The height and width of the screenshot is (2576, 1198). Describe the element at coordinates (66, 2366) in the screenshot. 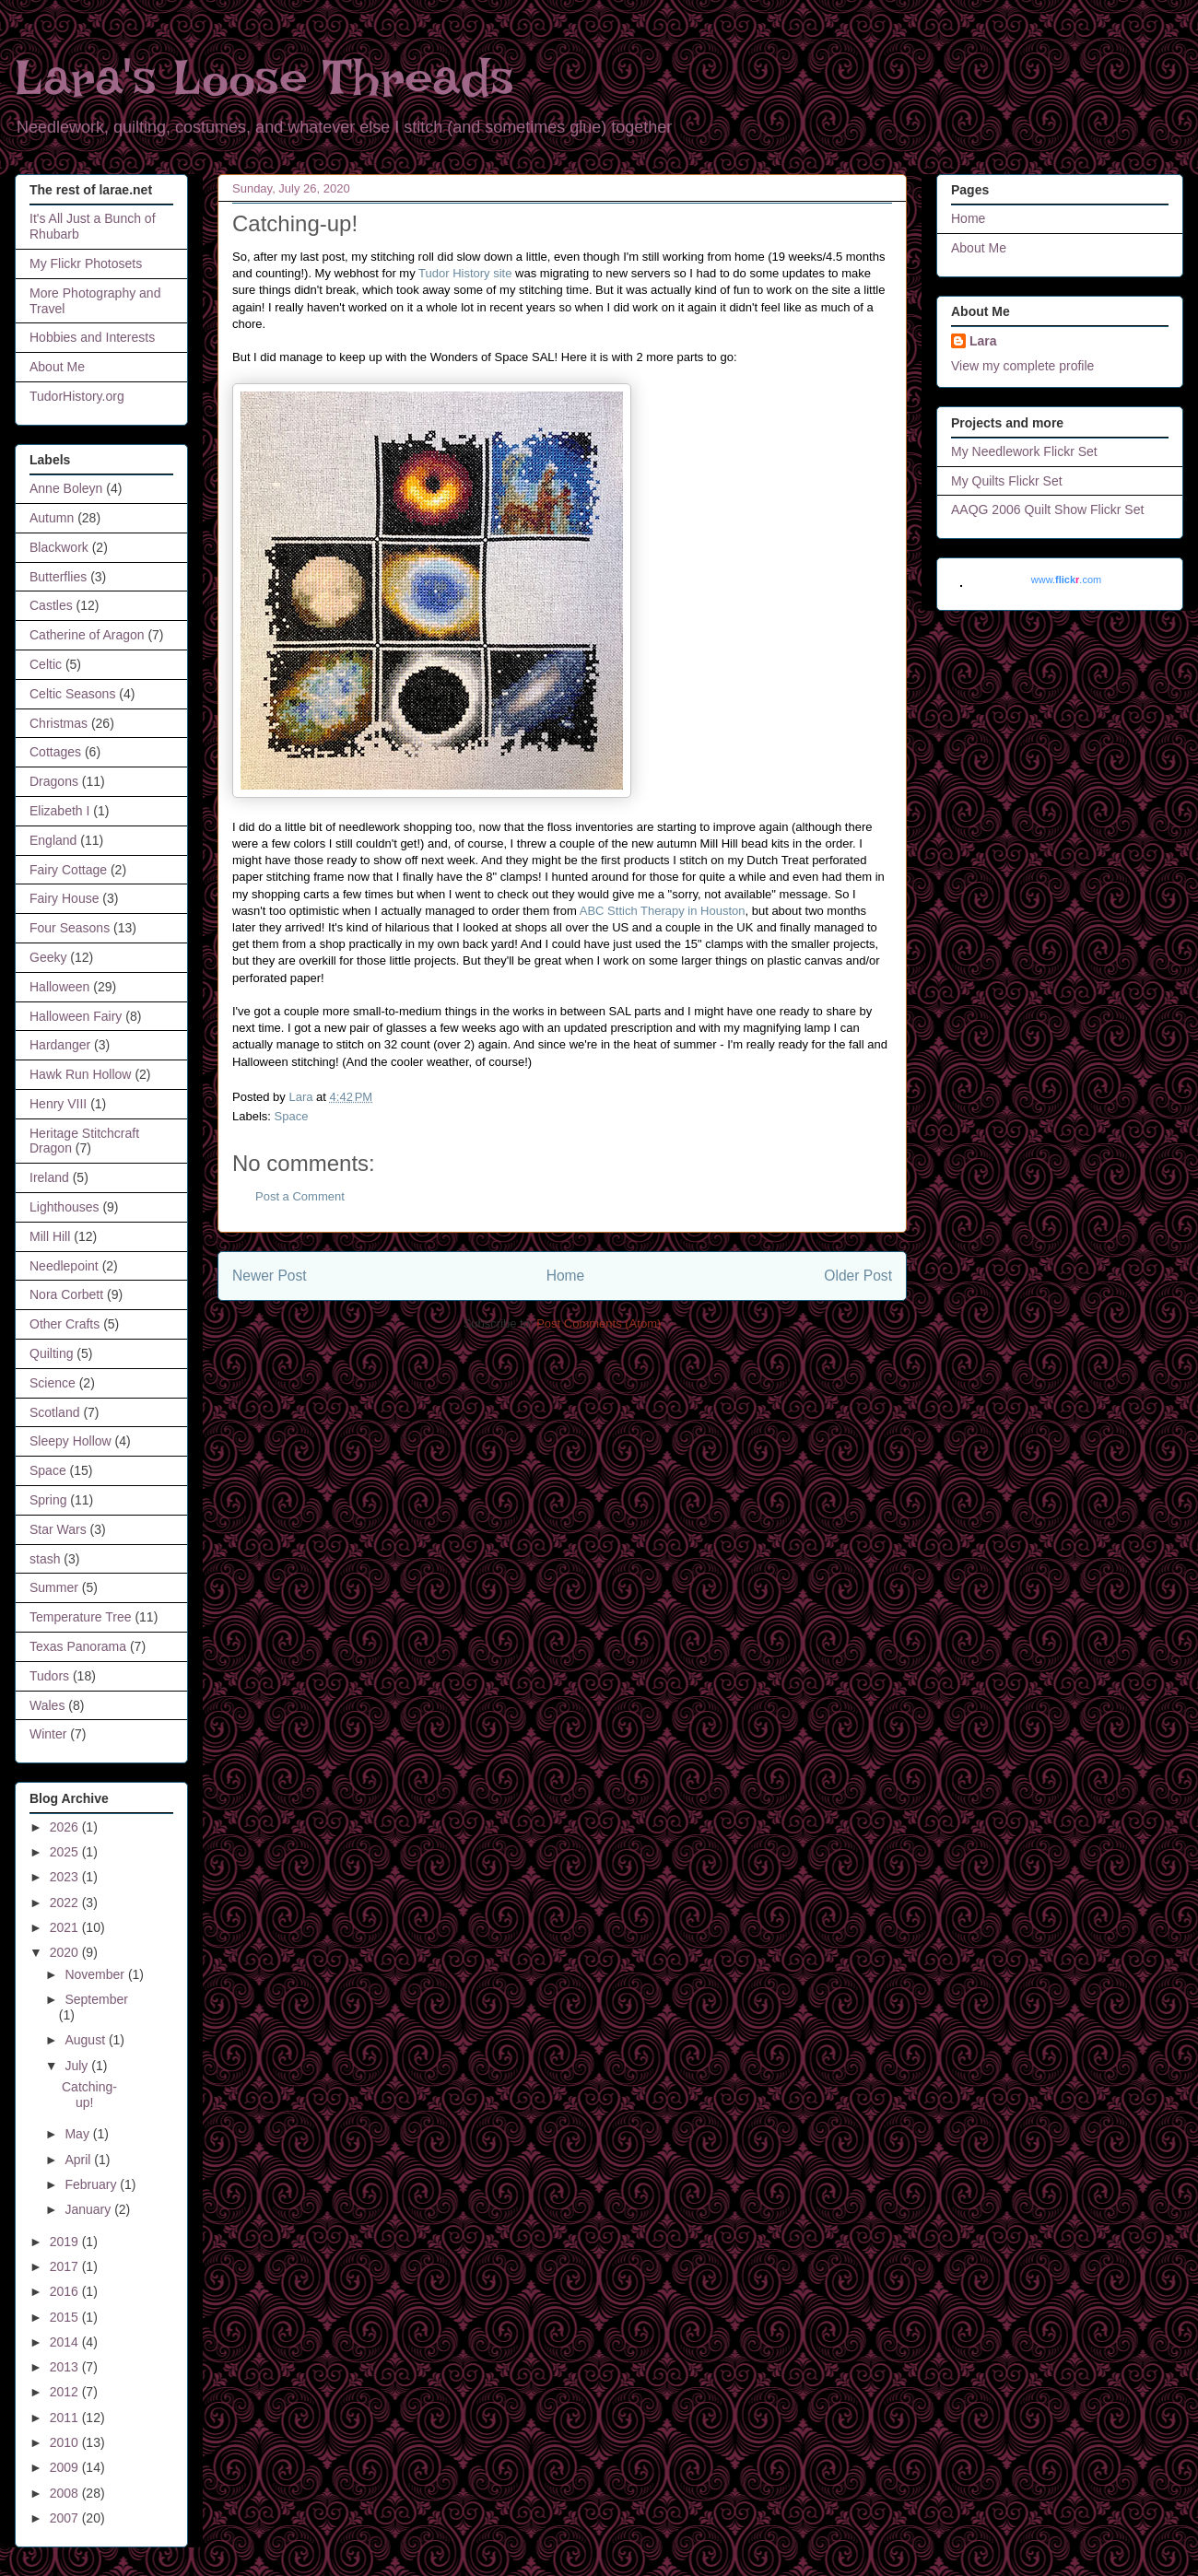

I see `2013` at that location.